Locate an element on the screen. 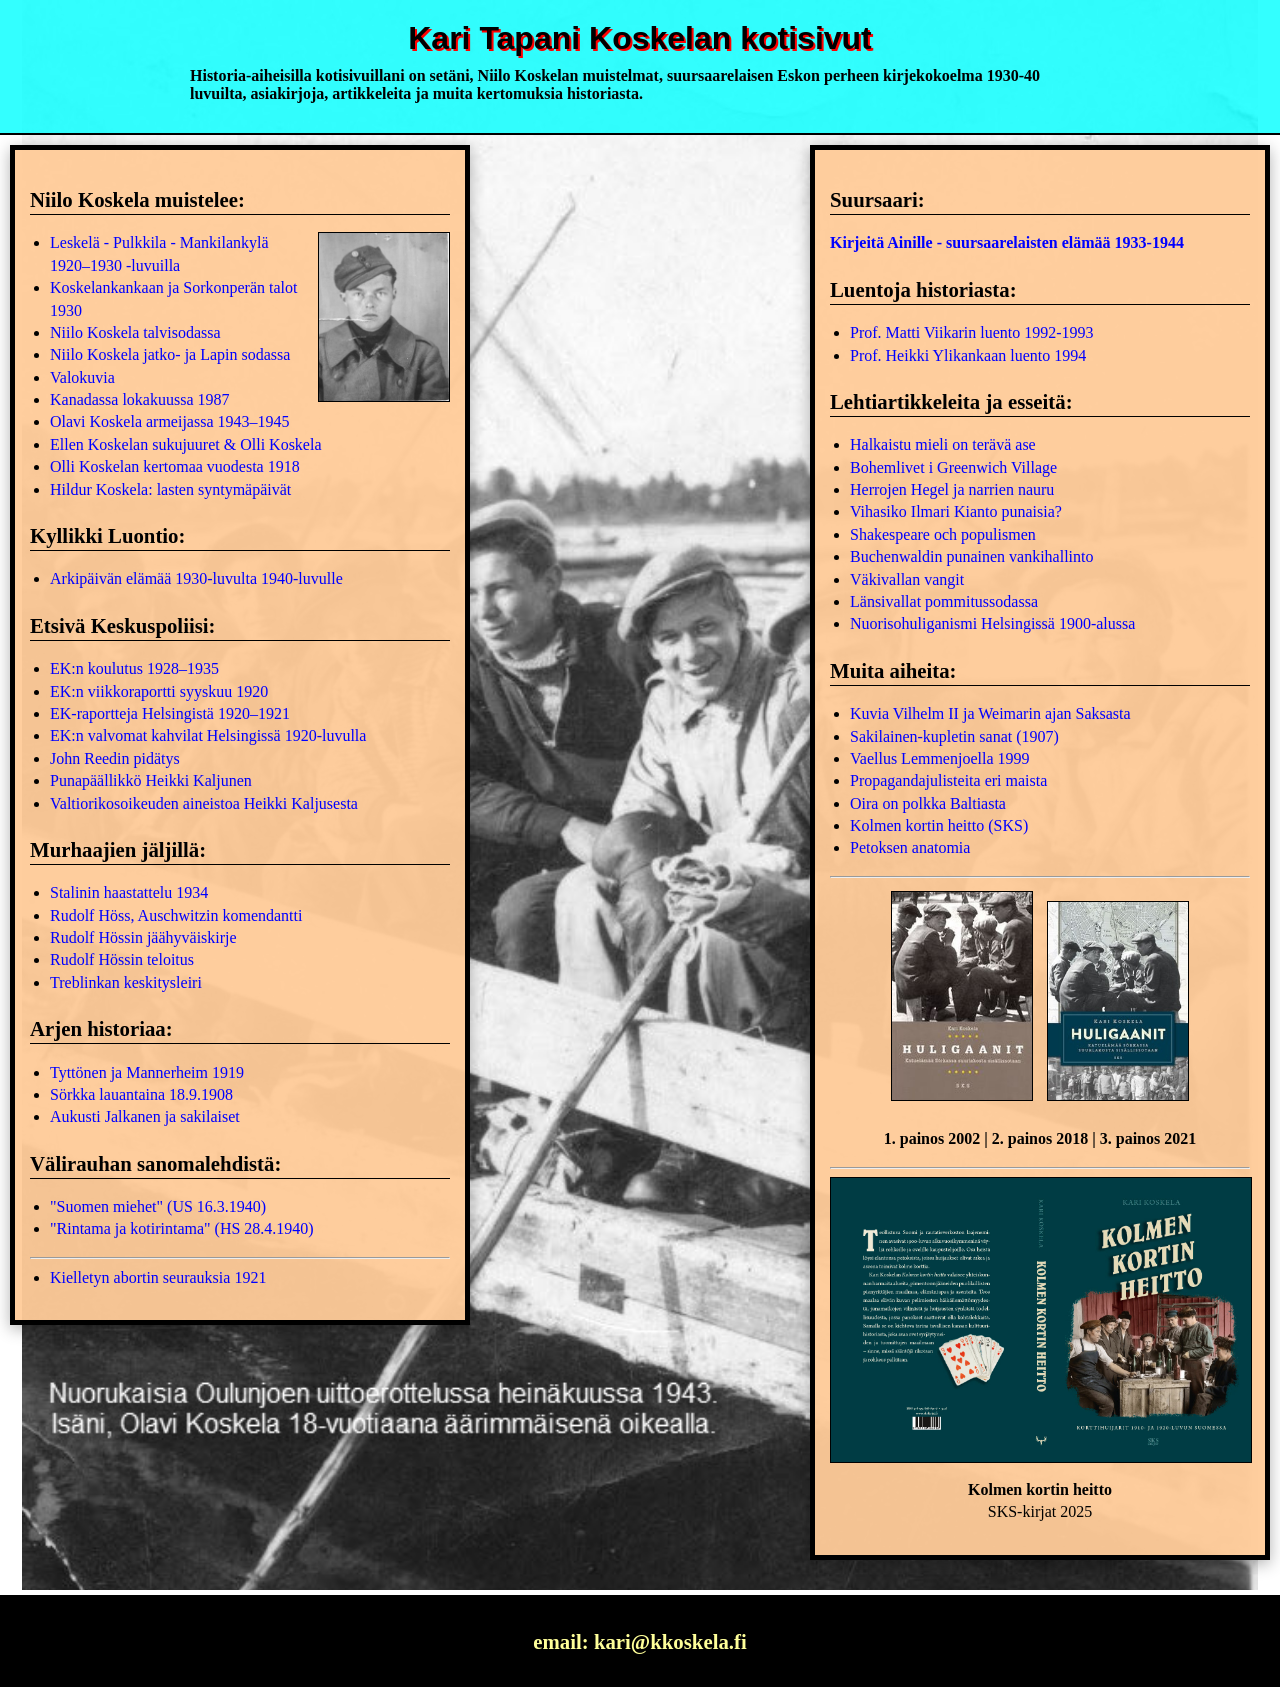  Punapäällikkö Heikki Kaljunen is located at coordinates (151, 780).